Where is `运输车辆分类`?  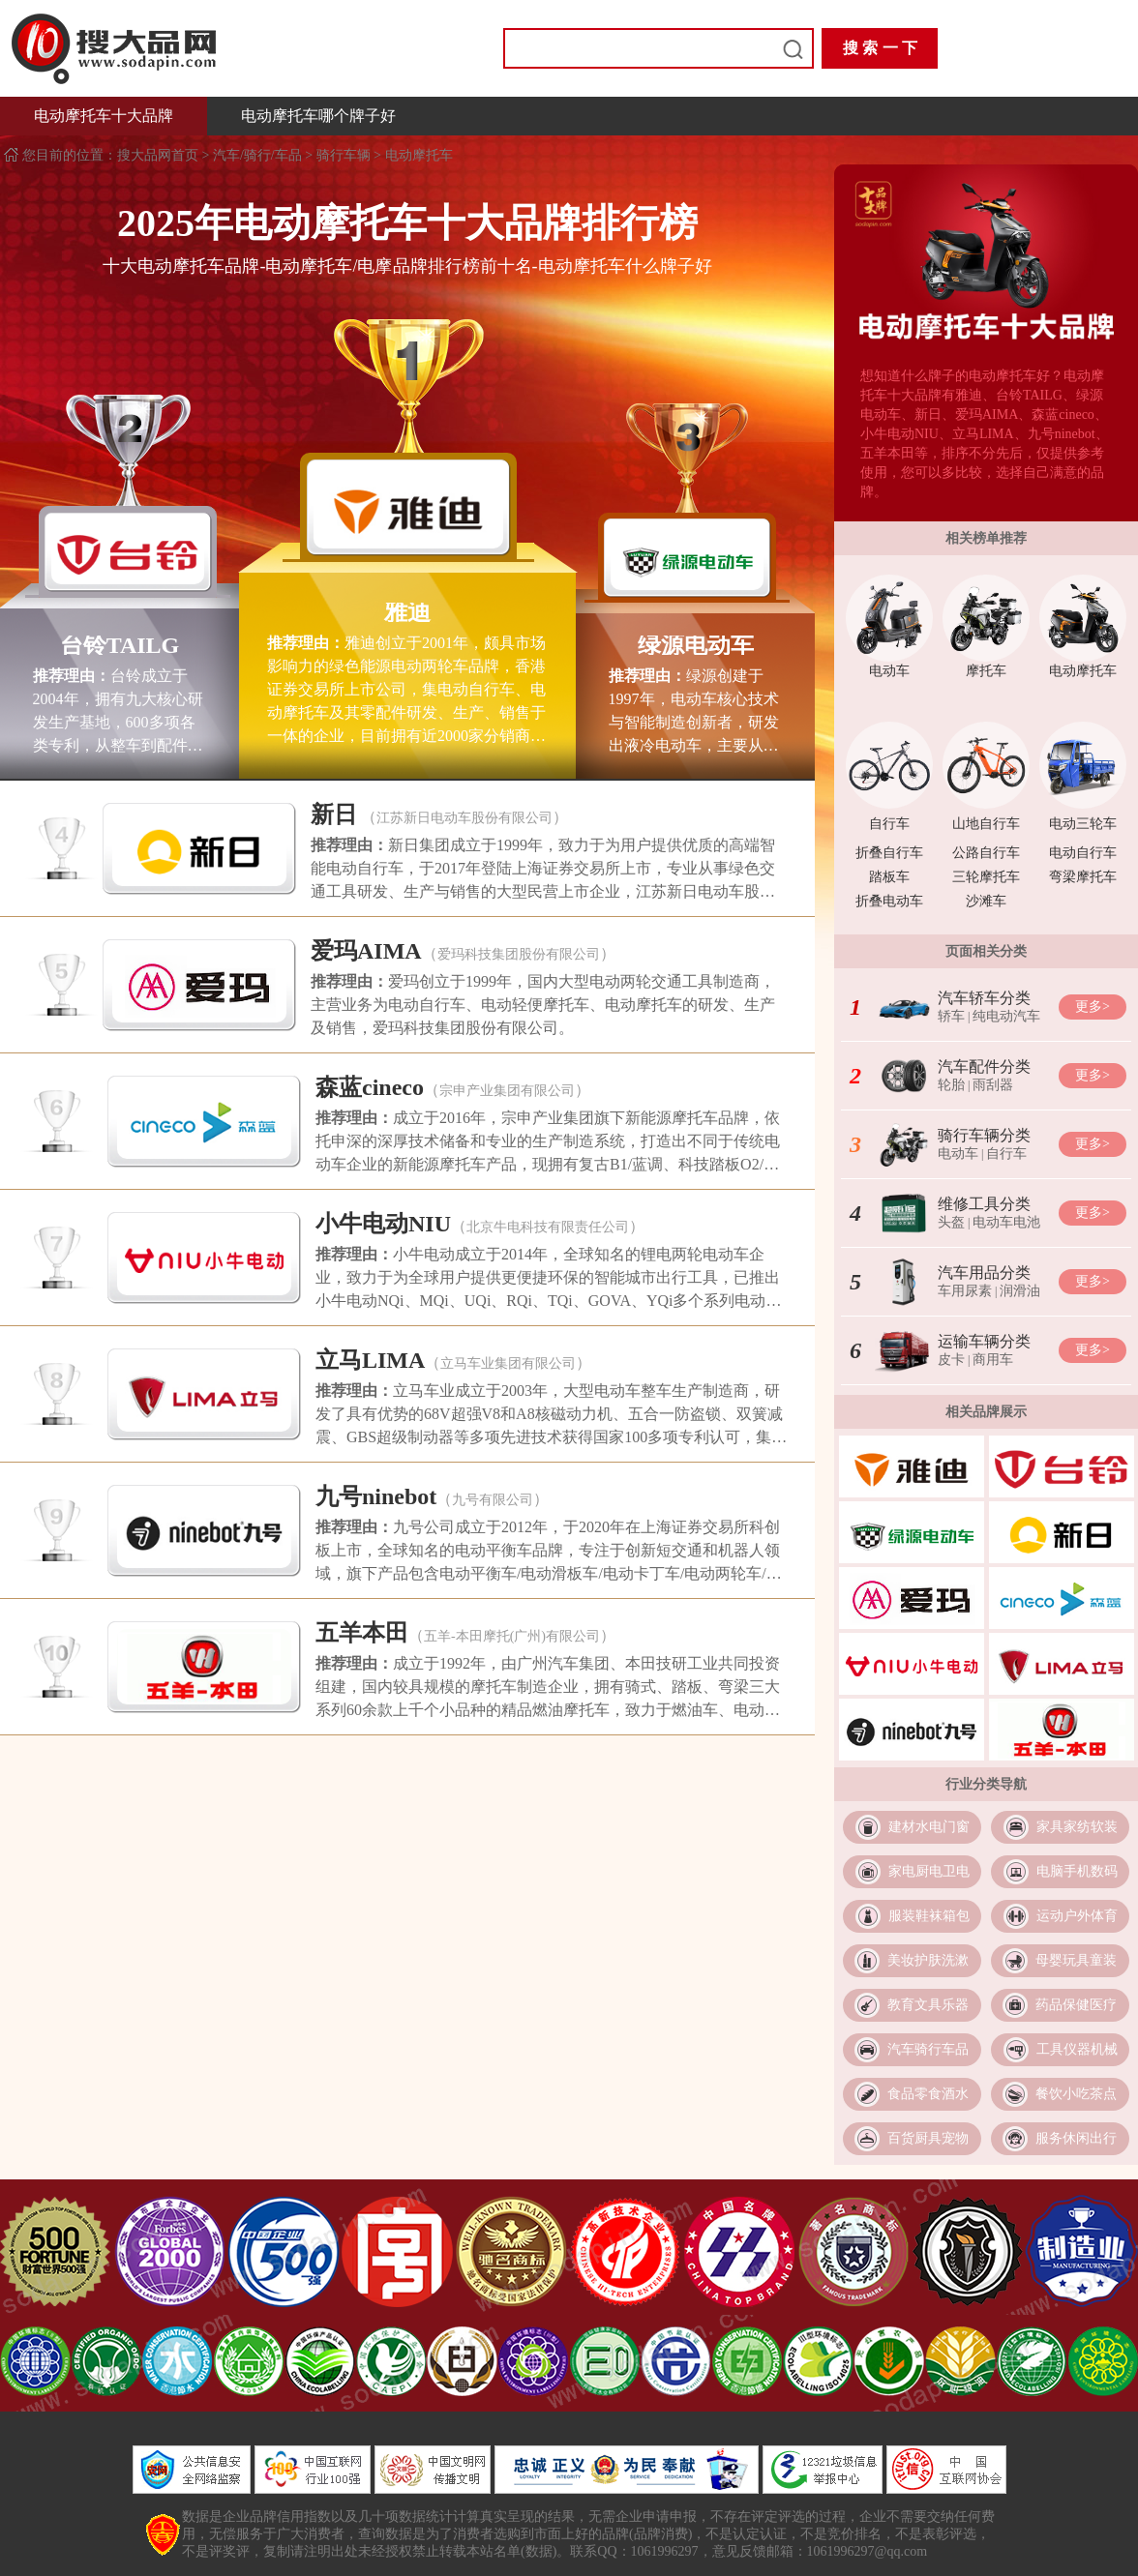 运输车辆分类 is located at coordinates (984, 1341).